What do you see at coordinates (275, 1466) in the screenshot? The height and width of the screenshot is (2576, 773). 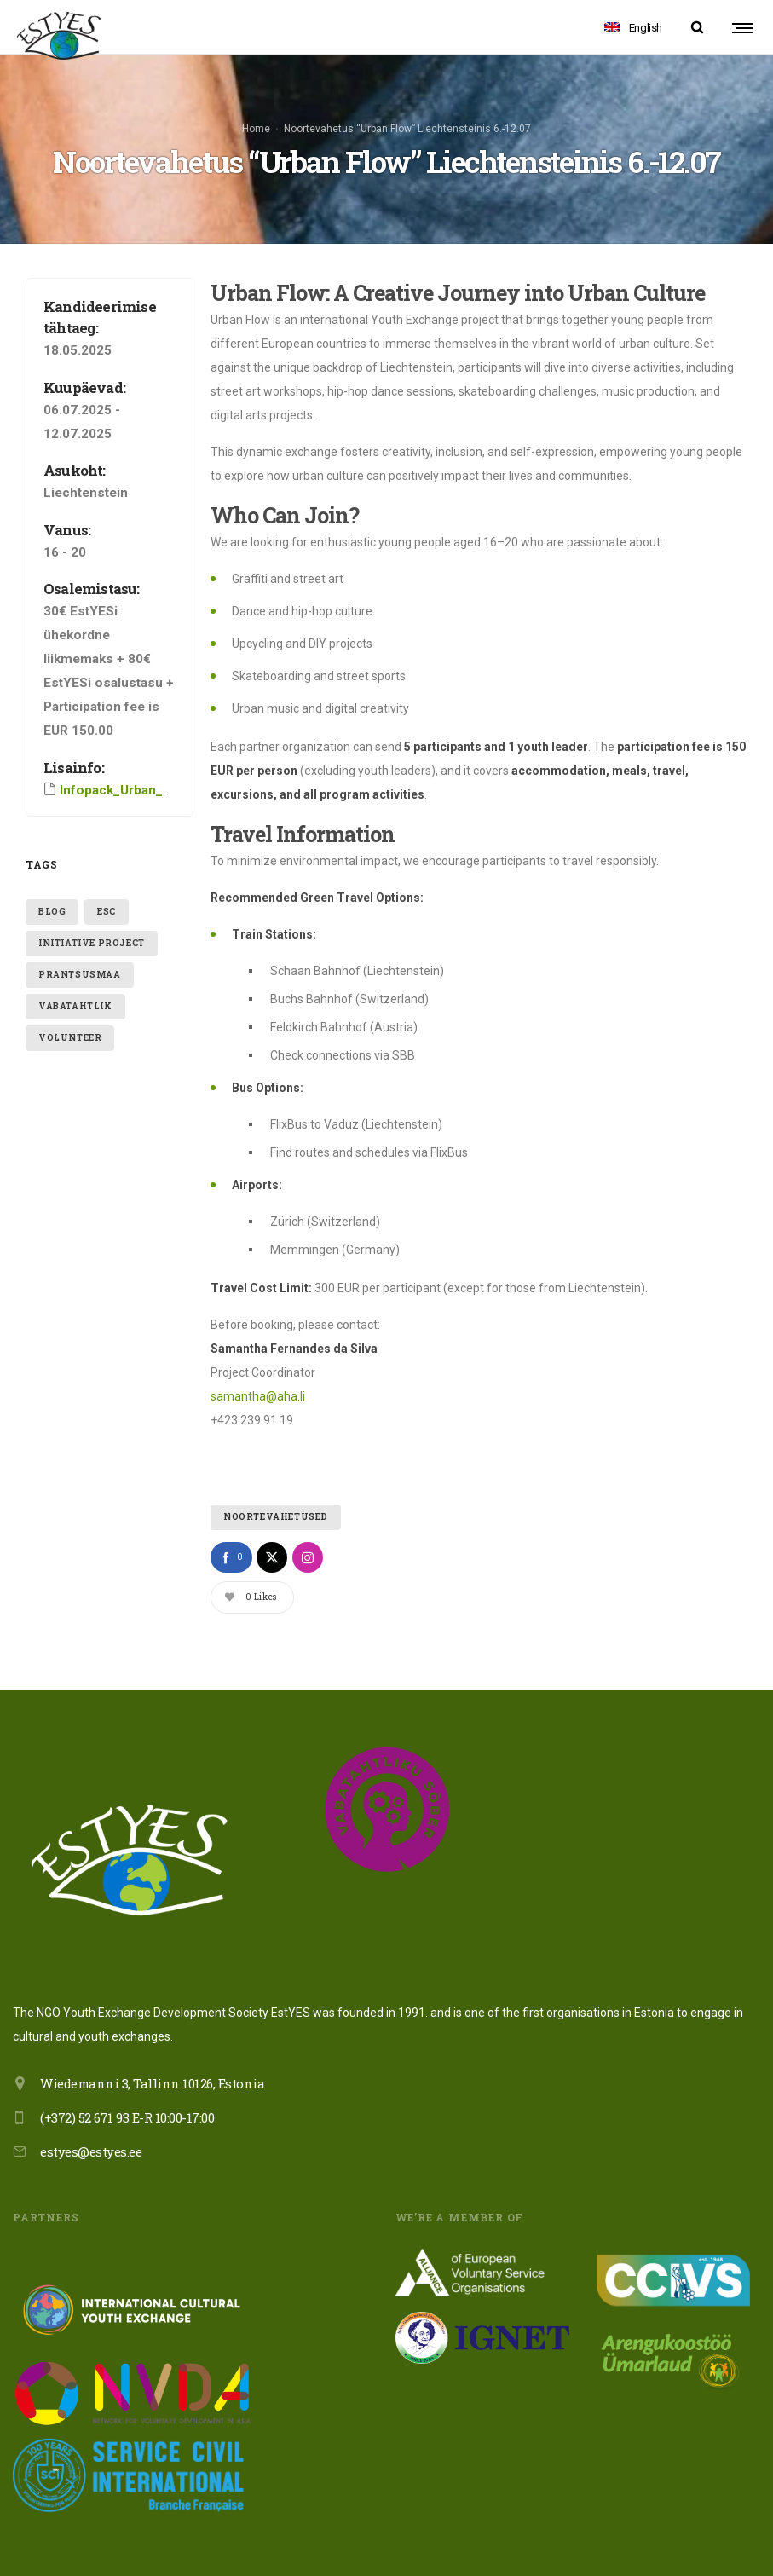 I see `Noortevahetused` at bounding box center [275, 1466].